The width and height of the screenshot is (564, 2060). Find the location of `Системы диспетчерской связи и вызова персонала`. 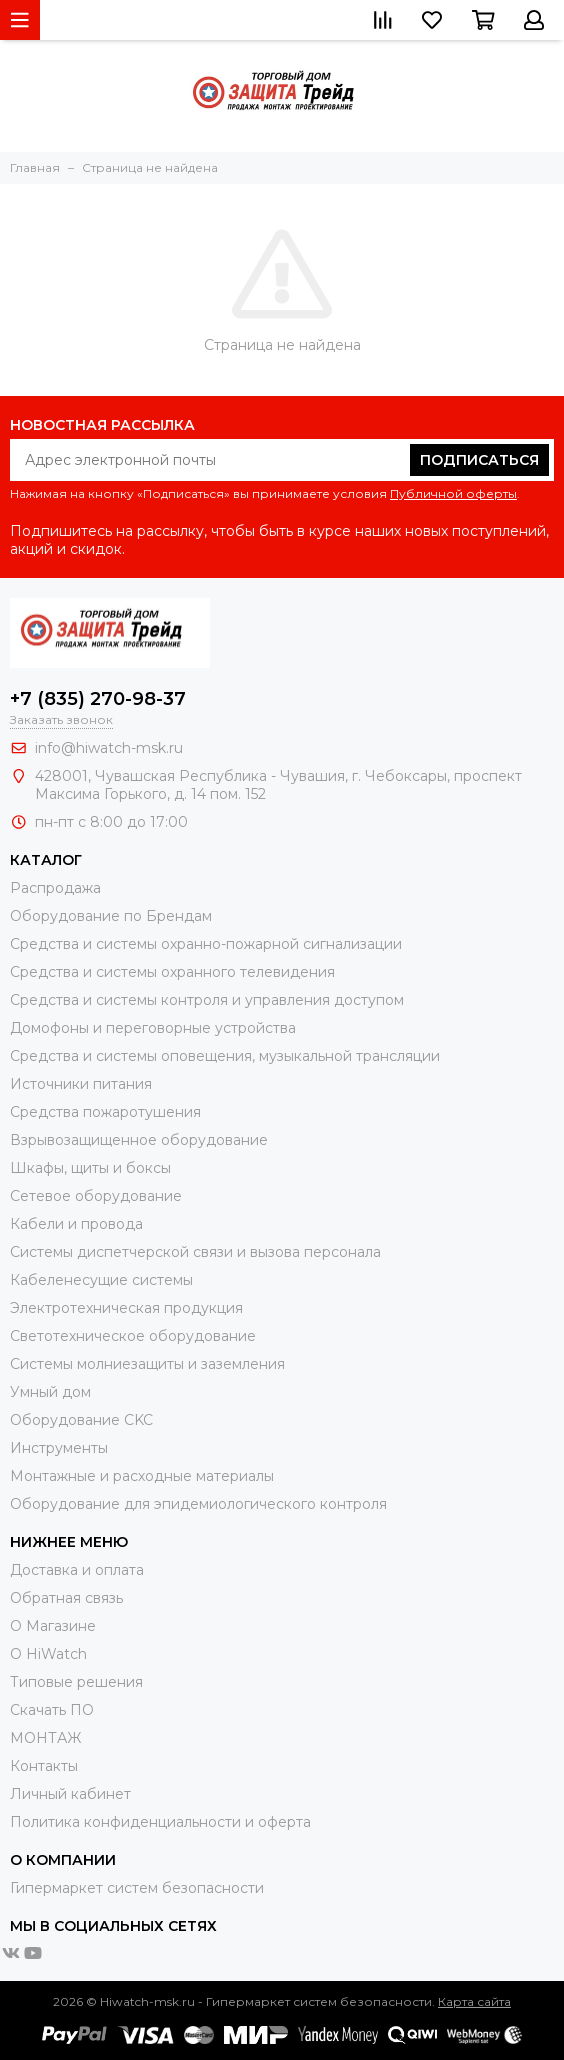

Системы диспетчерской связи и вызова персонала is located at coordinates (195, 1252).